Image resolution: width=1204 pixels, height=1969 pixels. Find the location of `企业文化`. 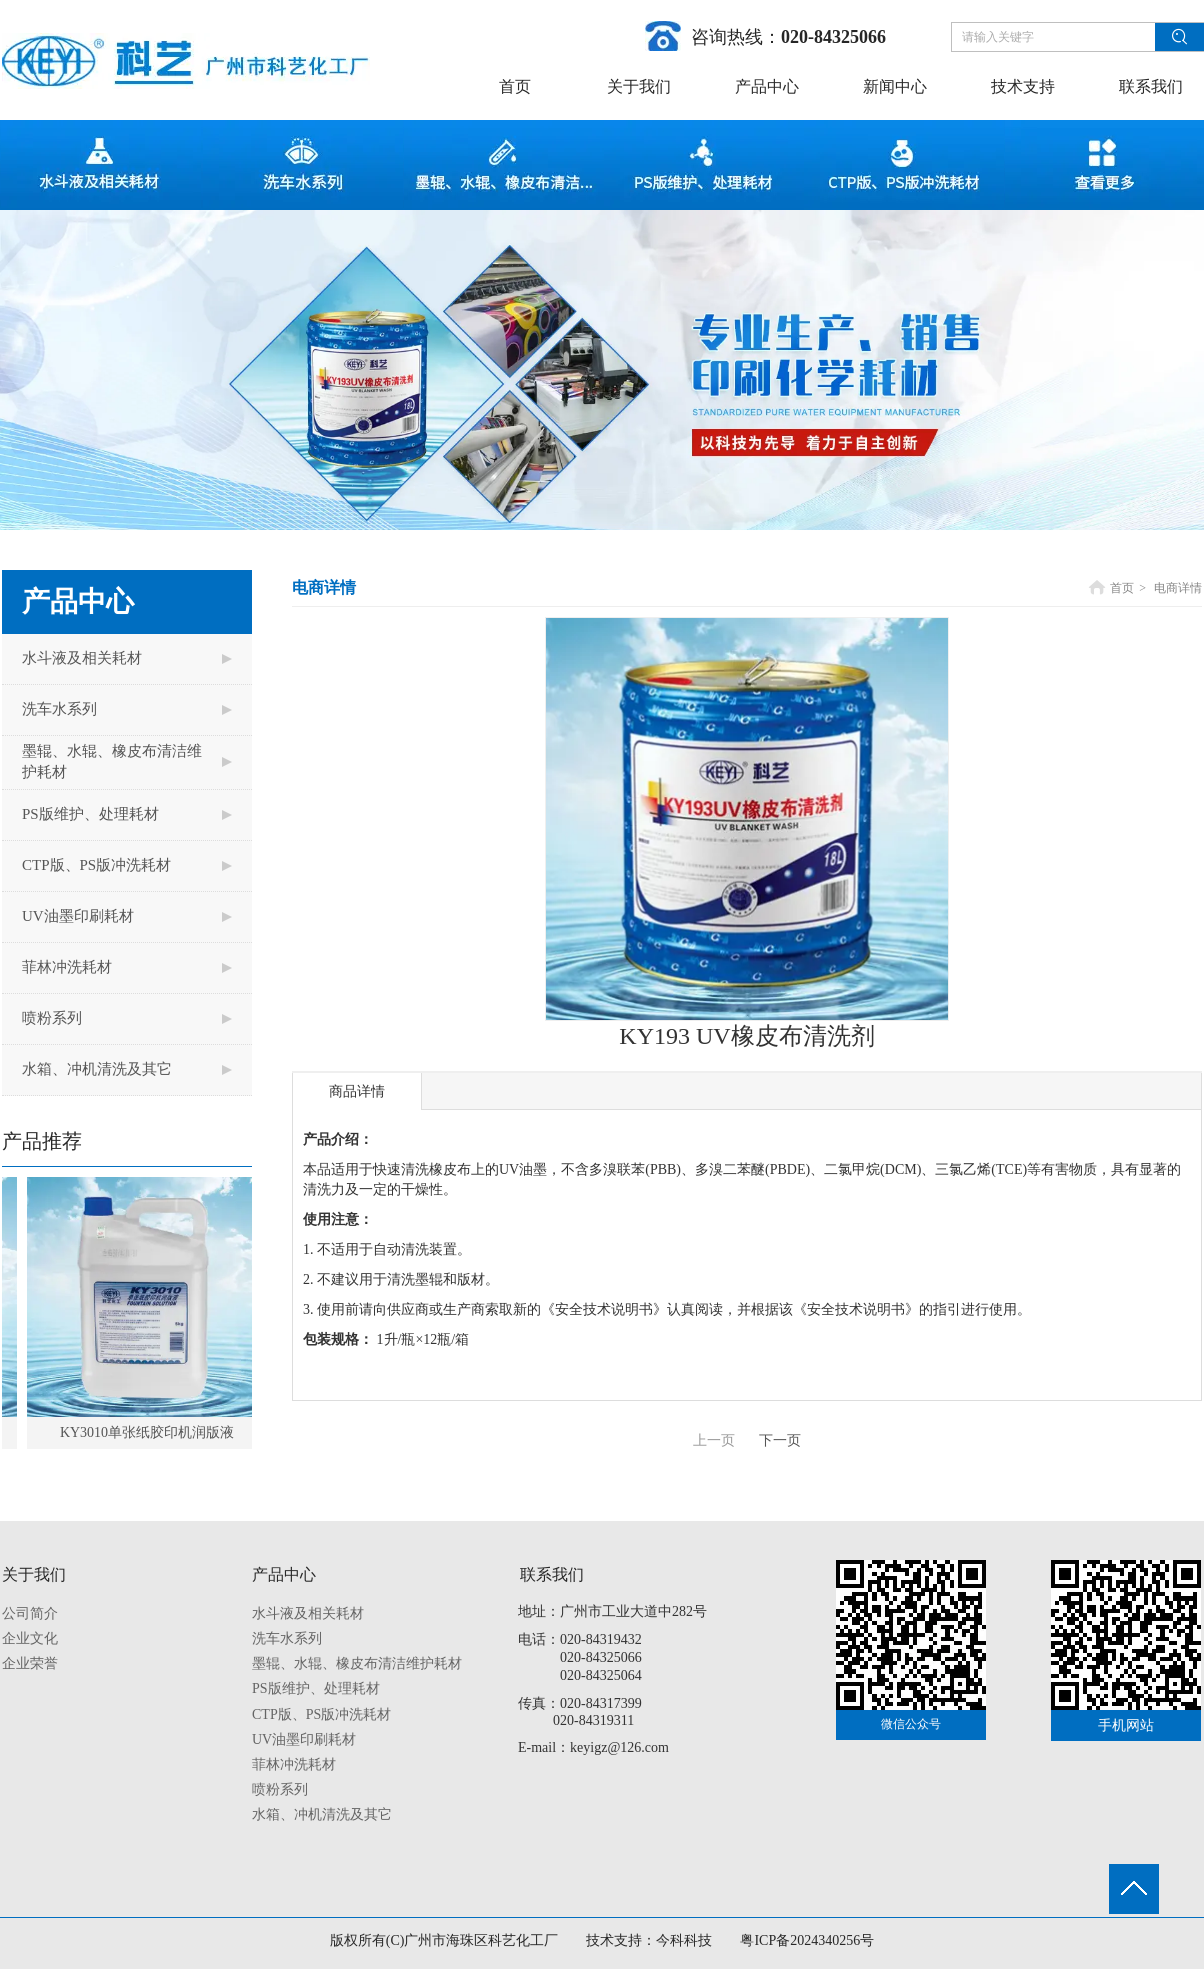

企业文化 is located at coordinates (30, 1638).